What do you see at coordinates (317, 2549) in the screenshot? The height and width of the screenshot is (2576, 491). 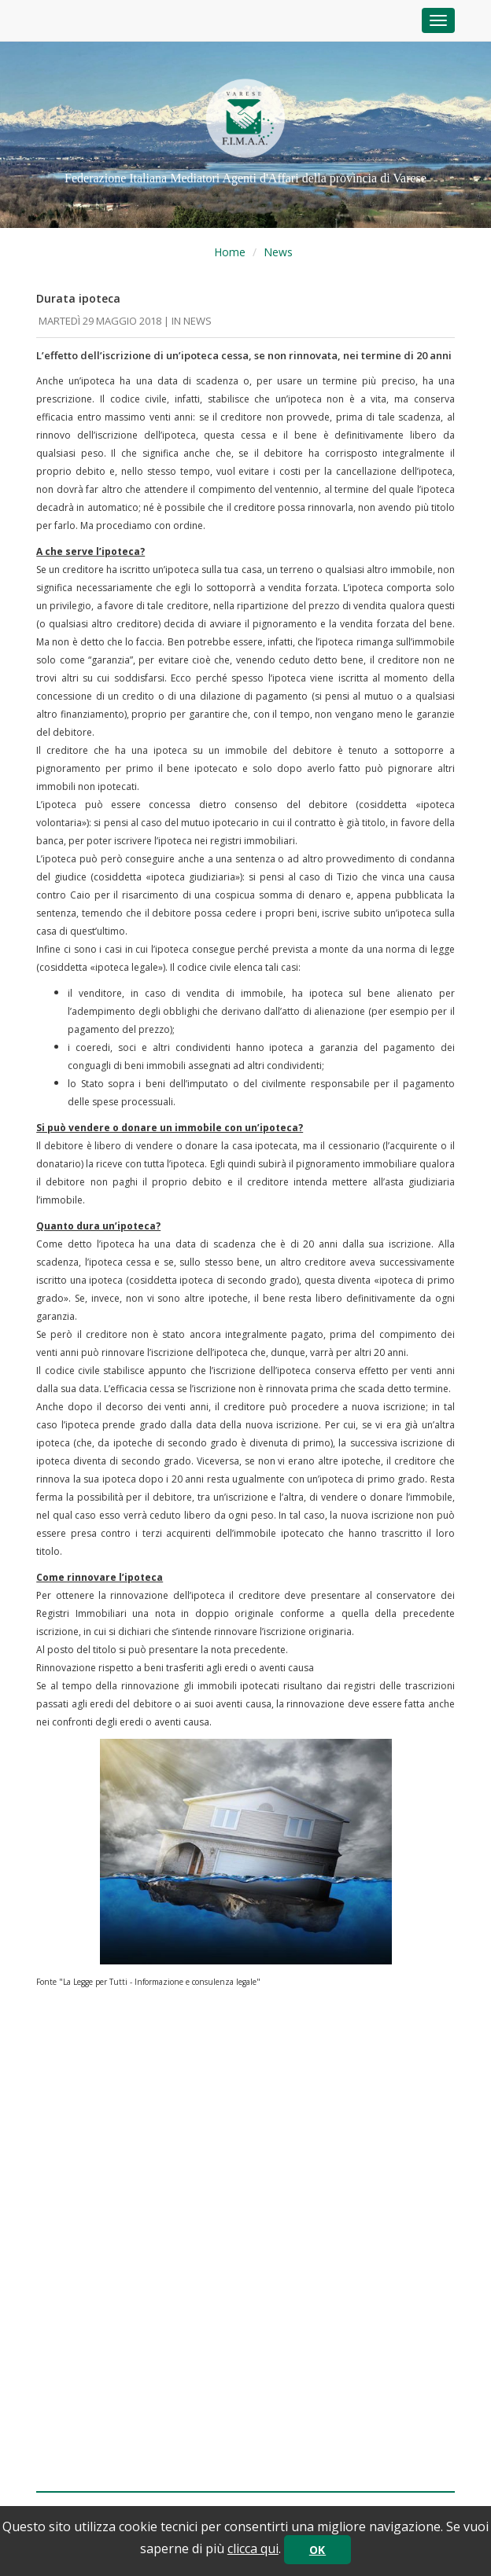 I see `OK` at bounding box center [317, 2549].